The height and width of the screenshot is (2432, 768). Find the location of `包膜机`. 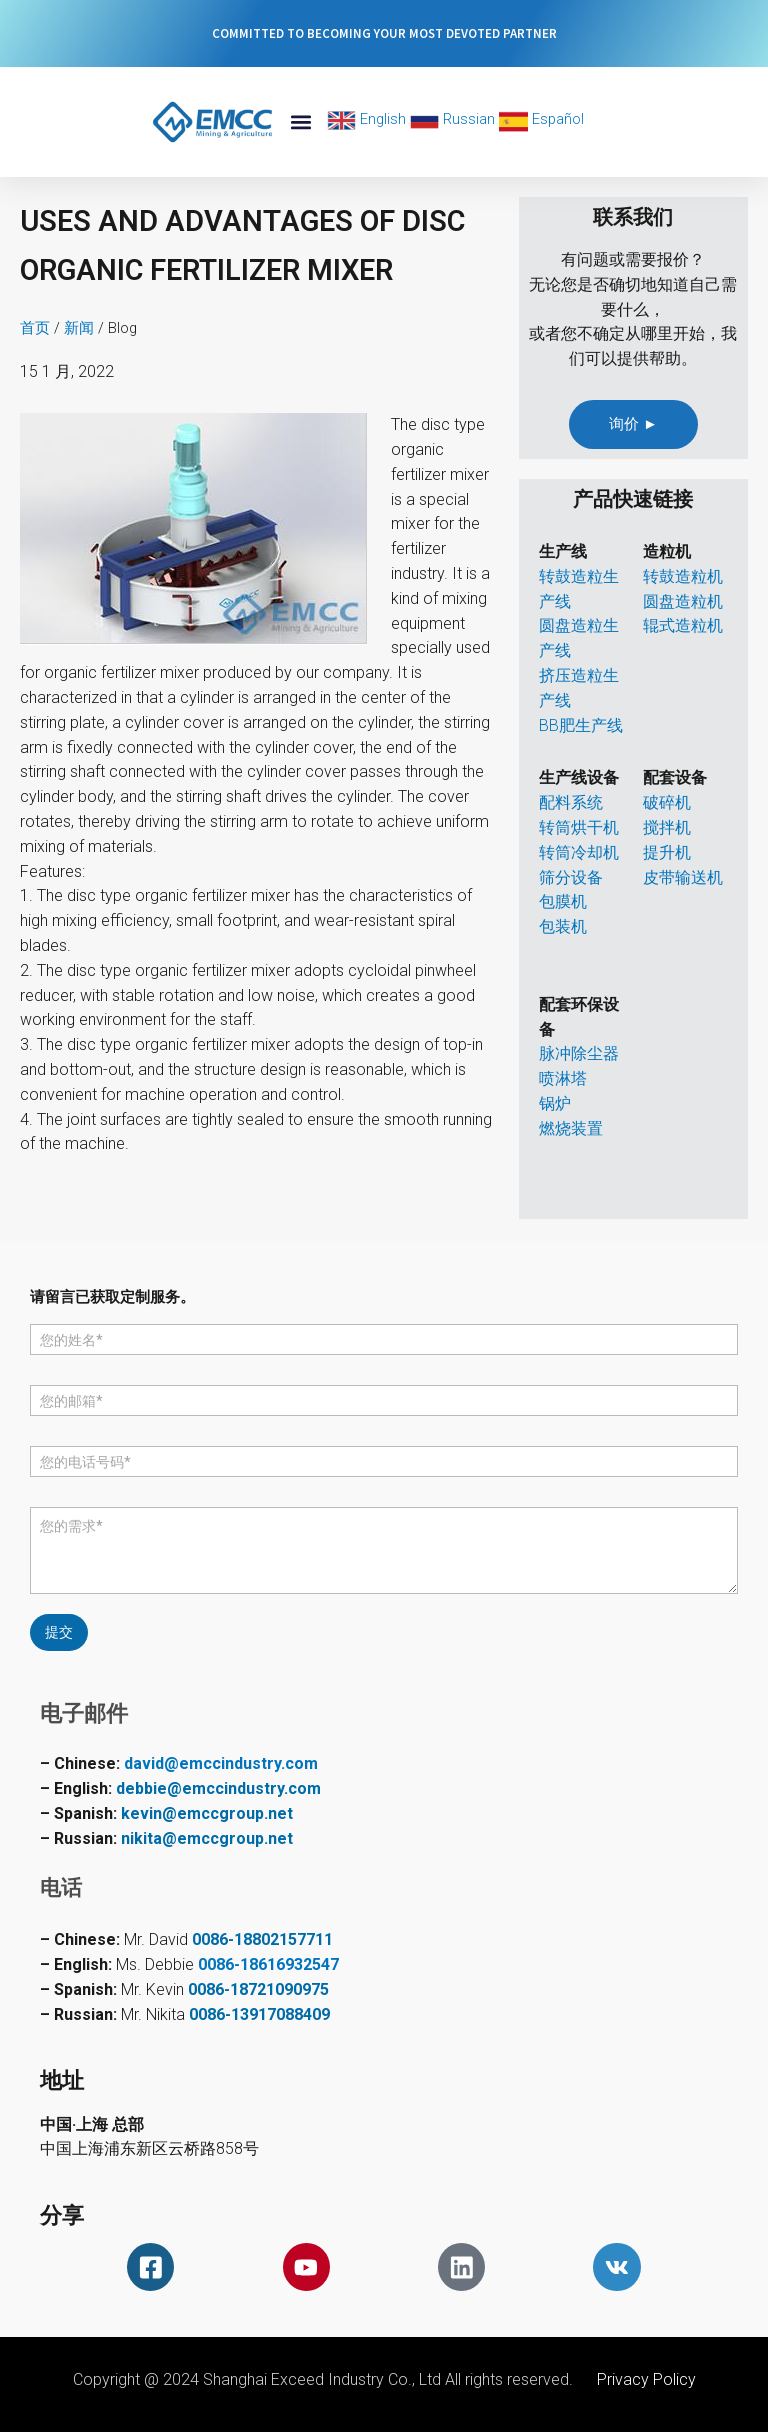

包膜机 is located at coordinates (563, 901).